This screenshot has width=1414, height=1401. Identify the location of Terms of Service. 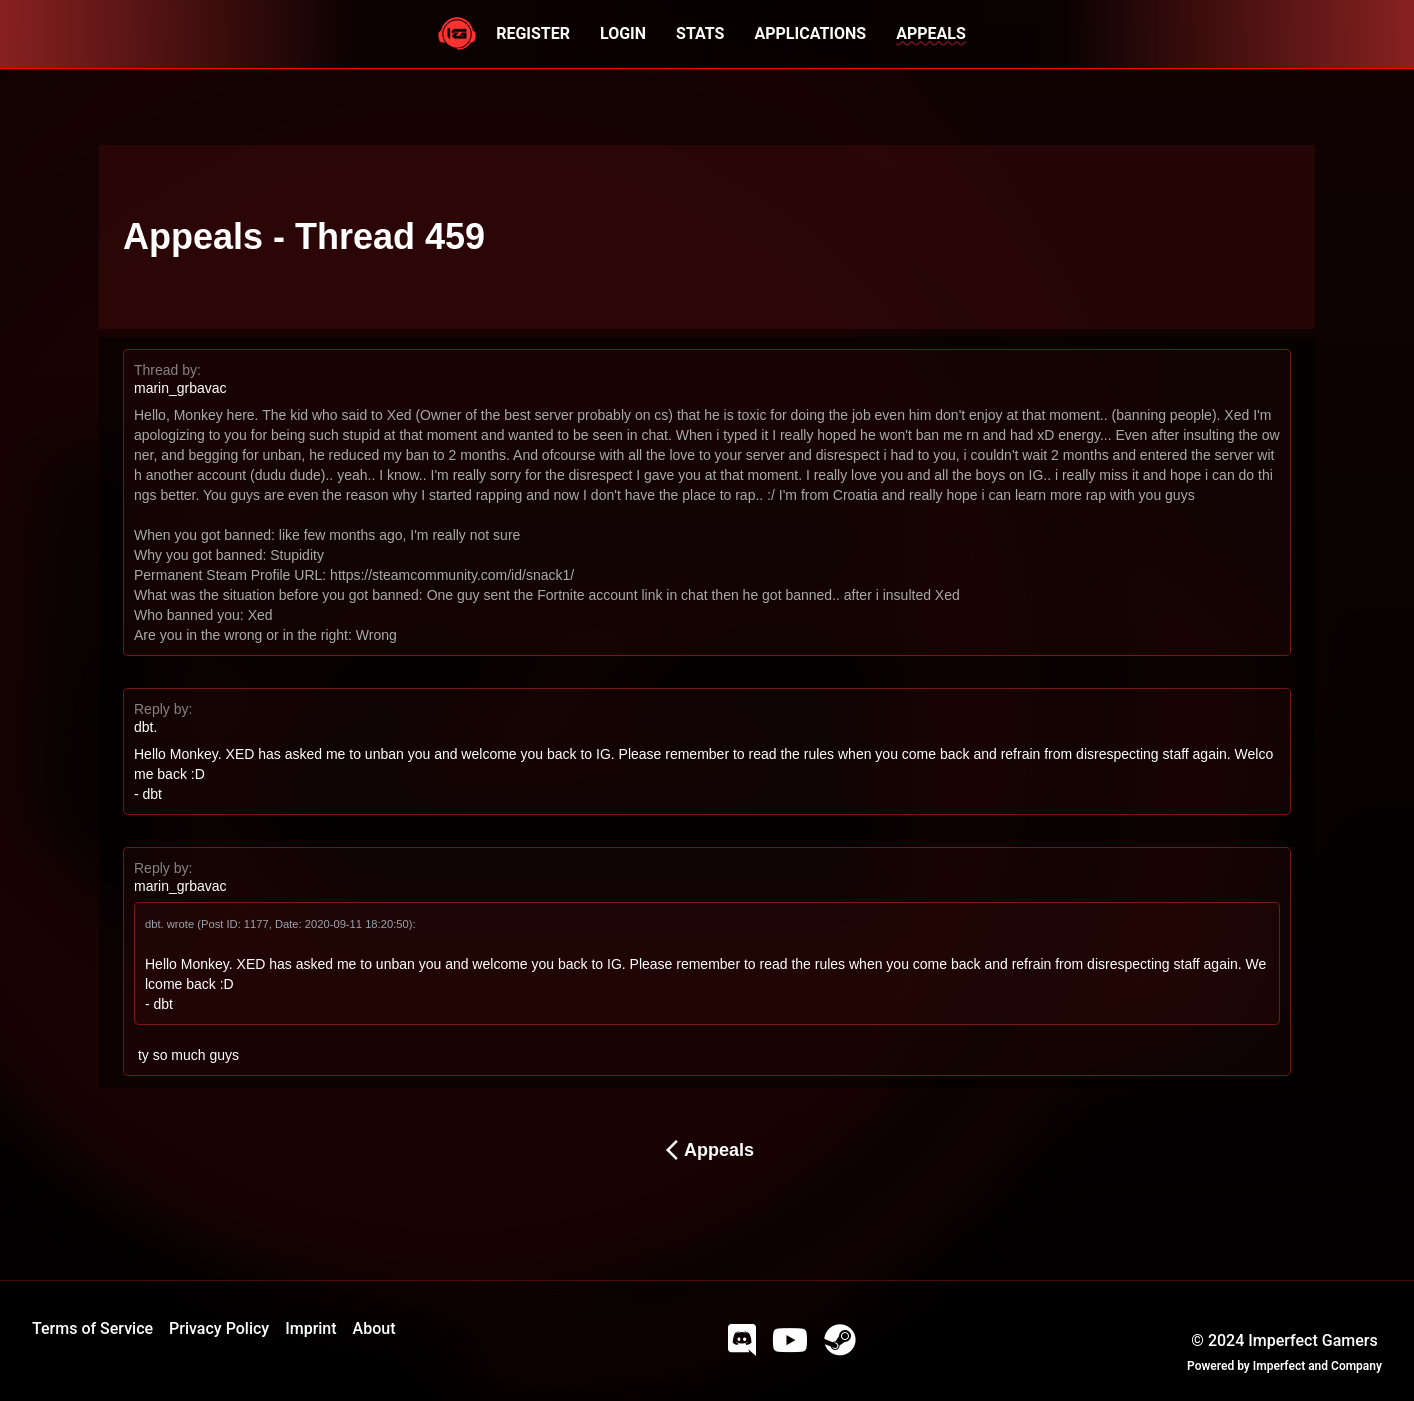
(92, 1328).